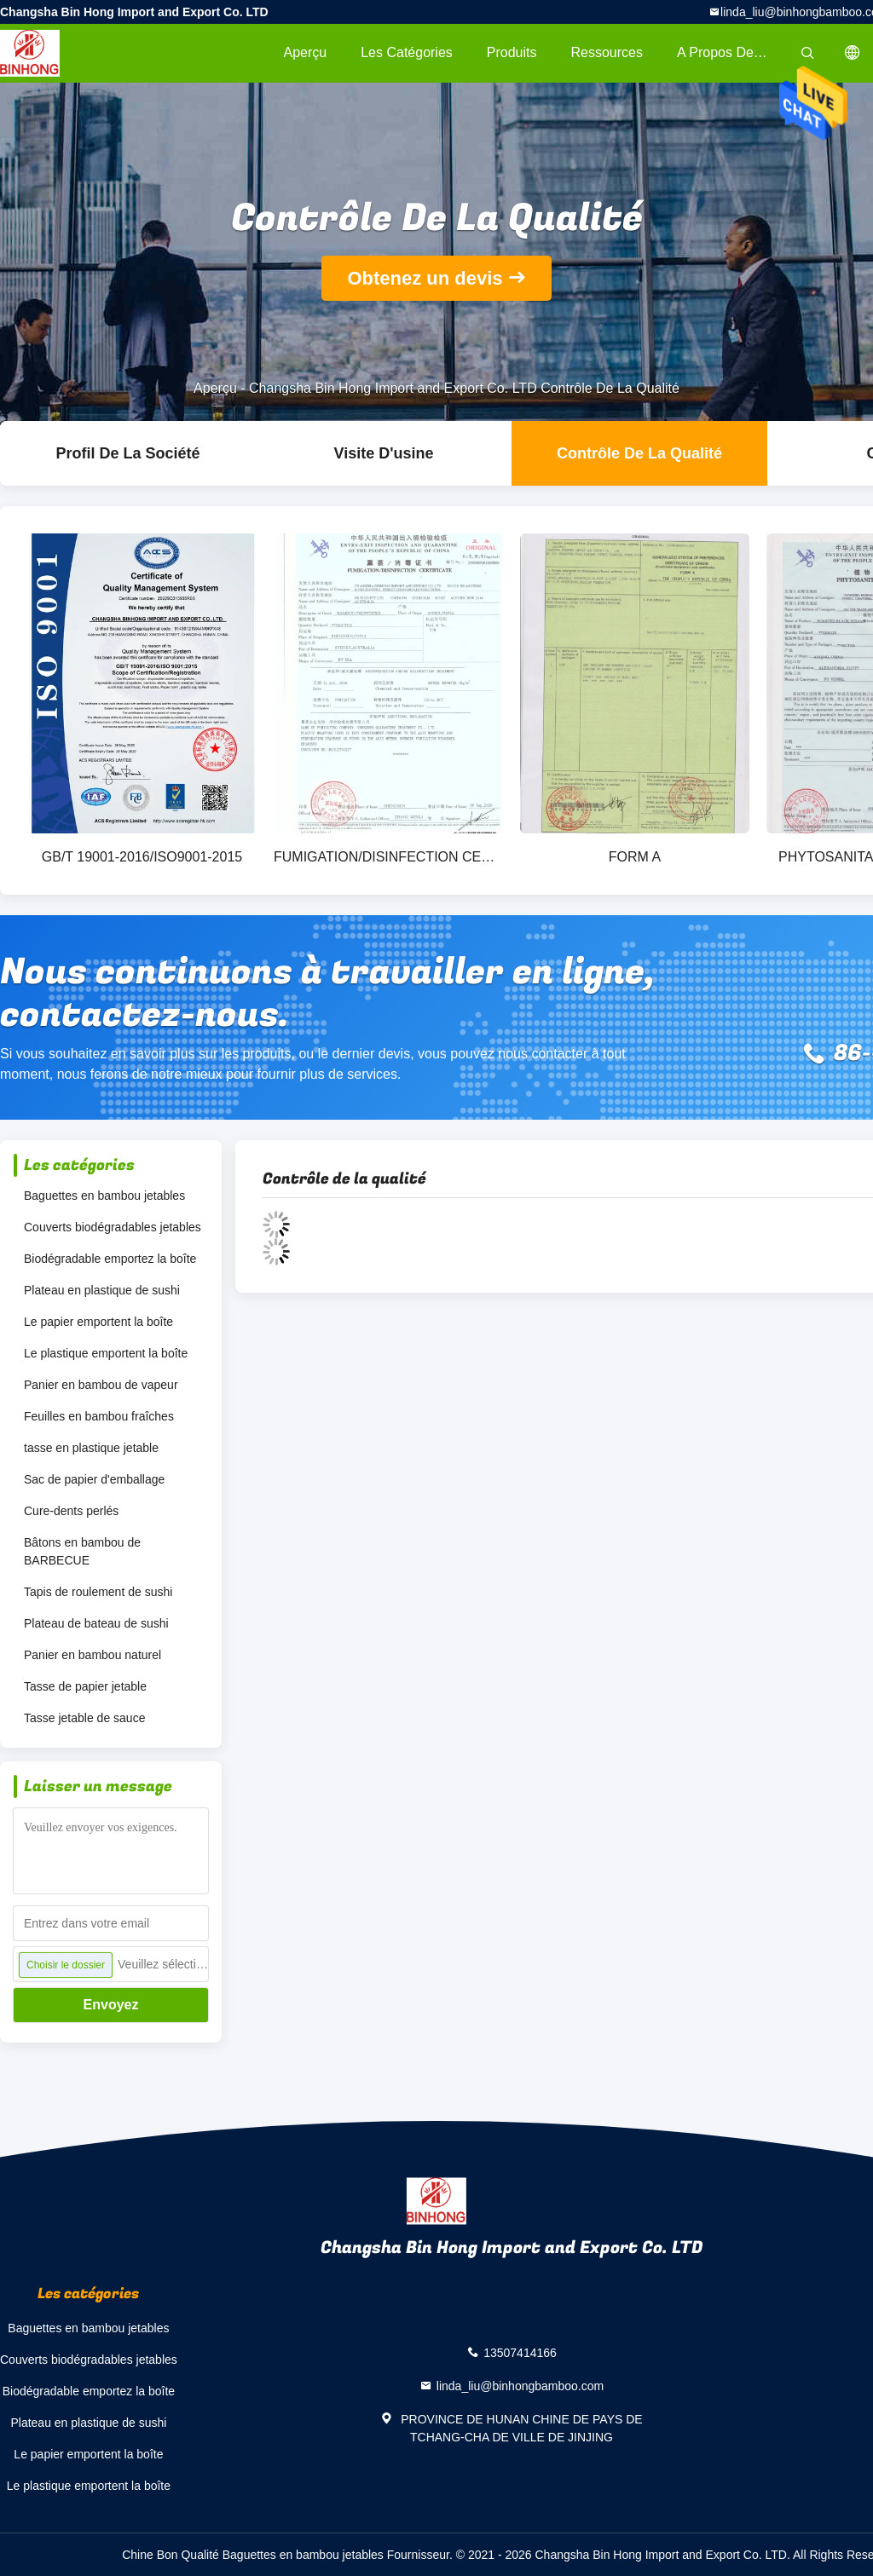  I want to click on Le plastique emportent la boîte, so click(106, 1353).